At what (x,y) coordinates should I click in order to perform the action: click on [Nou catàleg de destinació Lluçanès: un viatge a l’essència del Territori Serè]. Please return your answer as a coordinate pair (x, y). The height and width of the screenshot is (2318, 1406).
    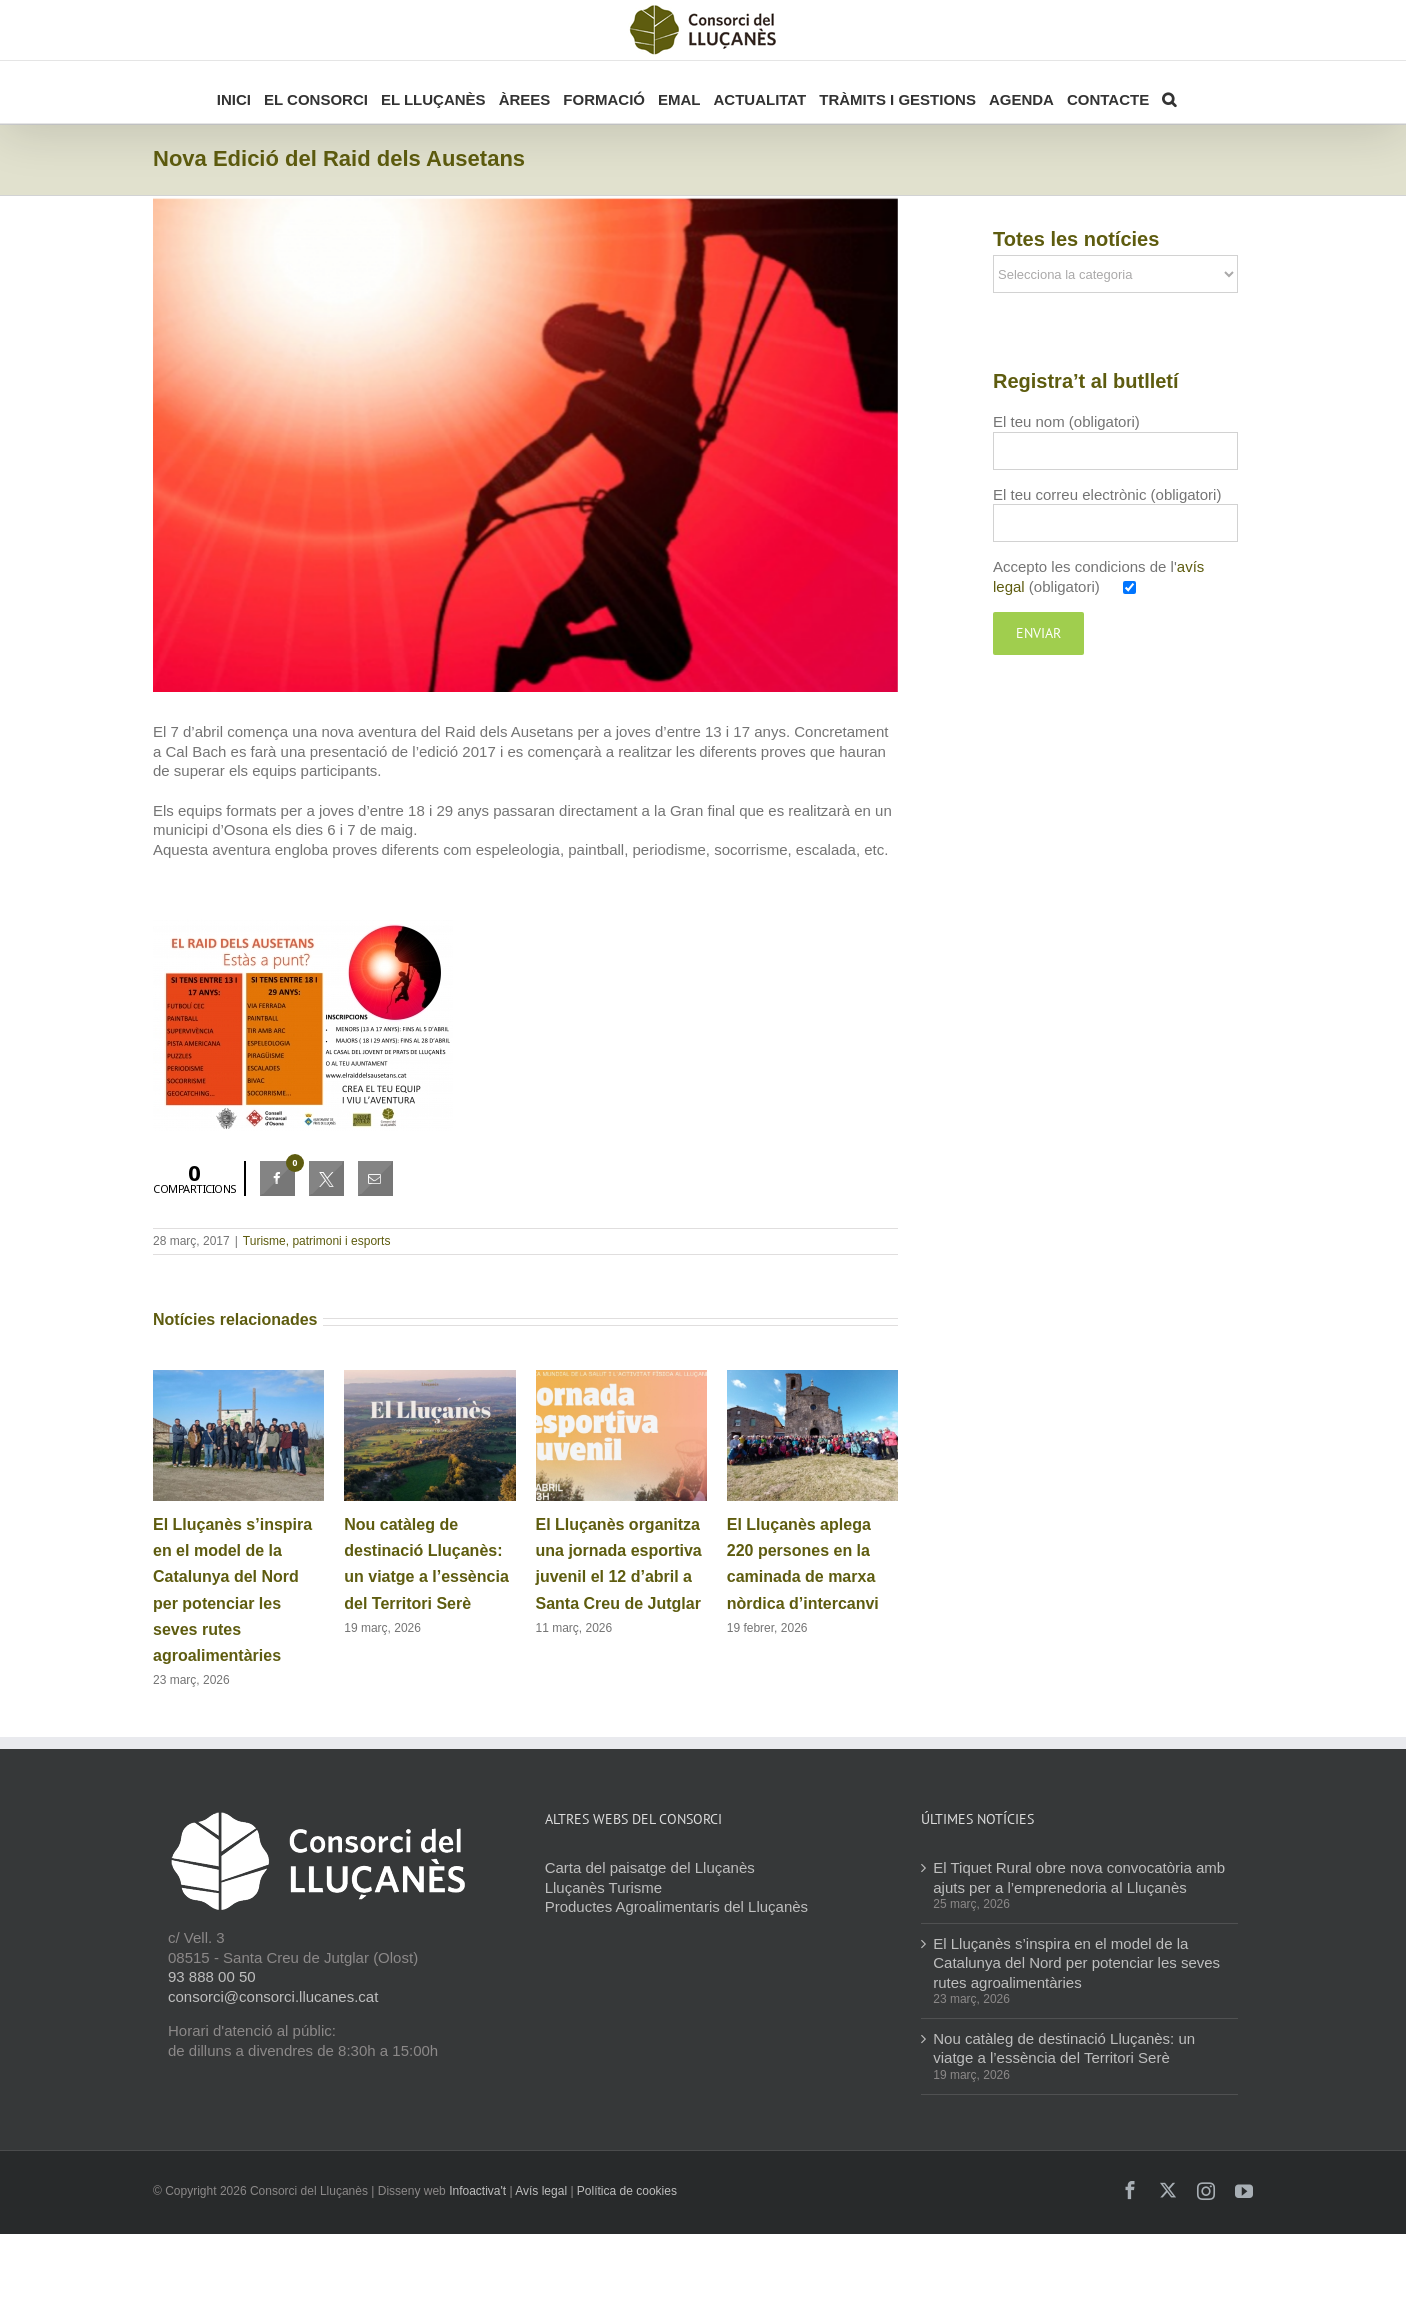
    Looking at the image, I should click on (429, 1378).